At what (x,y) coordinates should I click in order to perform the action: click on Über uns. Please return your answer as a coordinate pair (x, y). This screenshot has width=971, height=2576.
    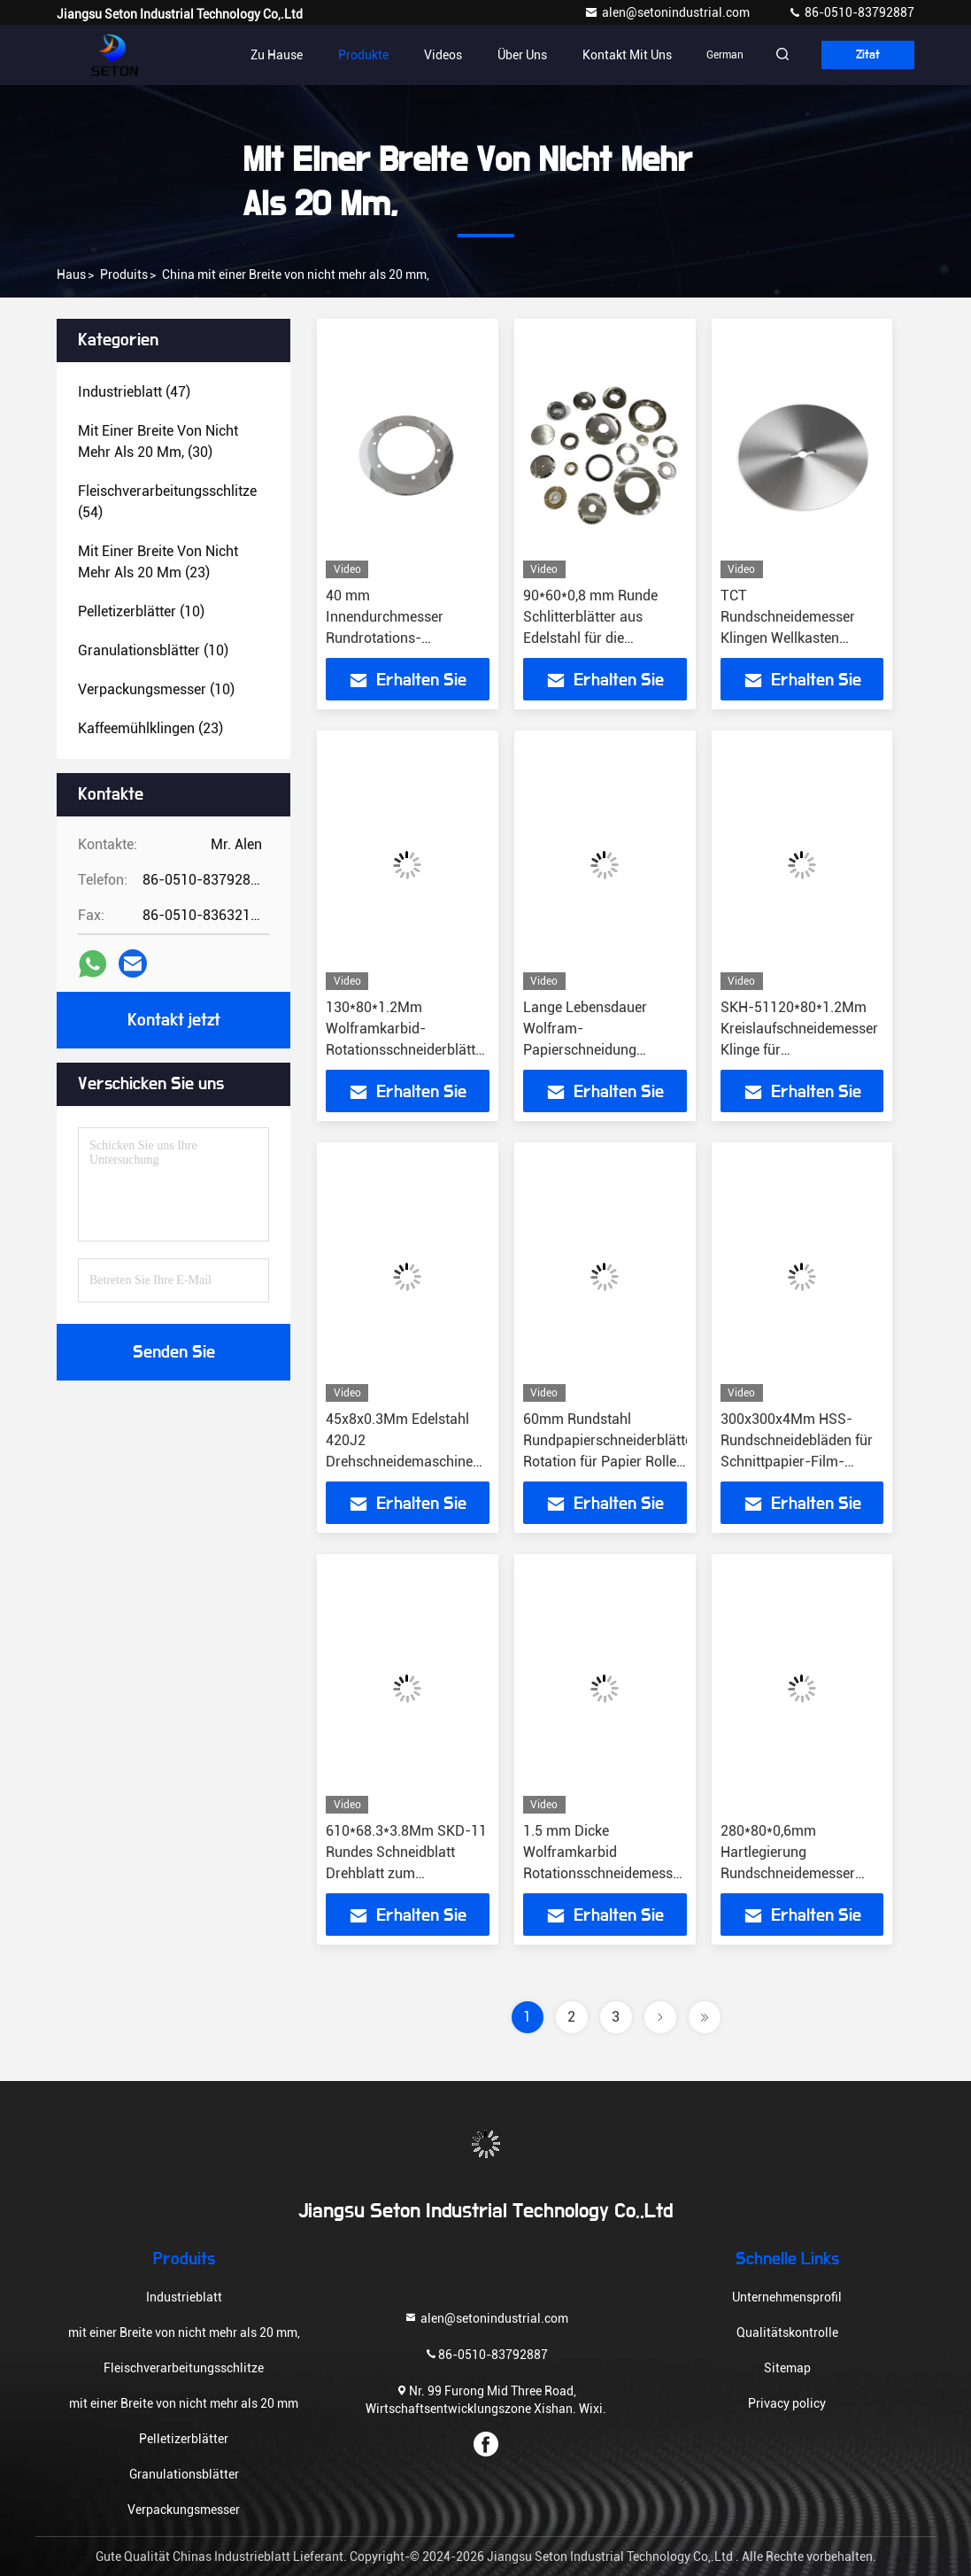
    Looking at the image, I should click on (495, 55).